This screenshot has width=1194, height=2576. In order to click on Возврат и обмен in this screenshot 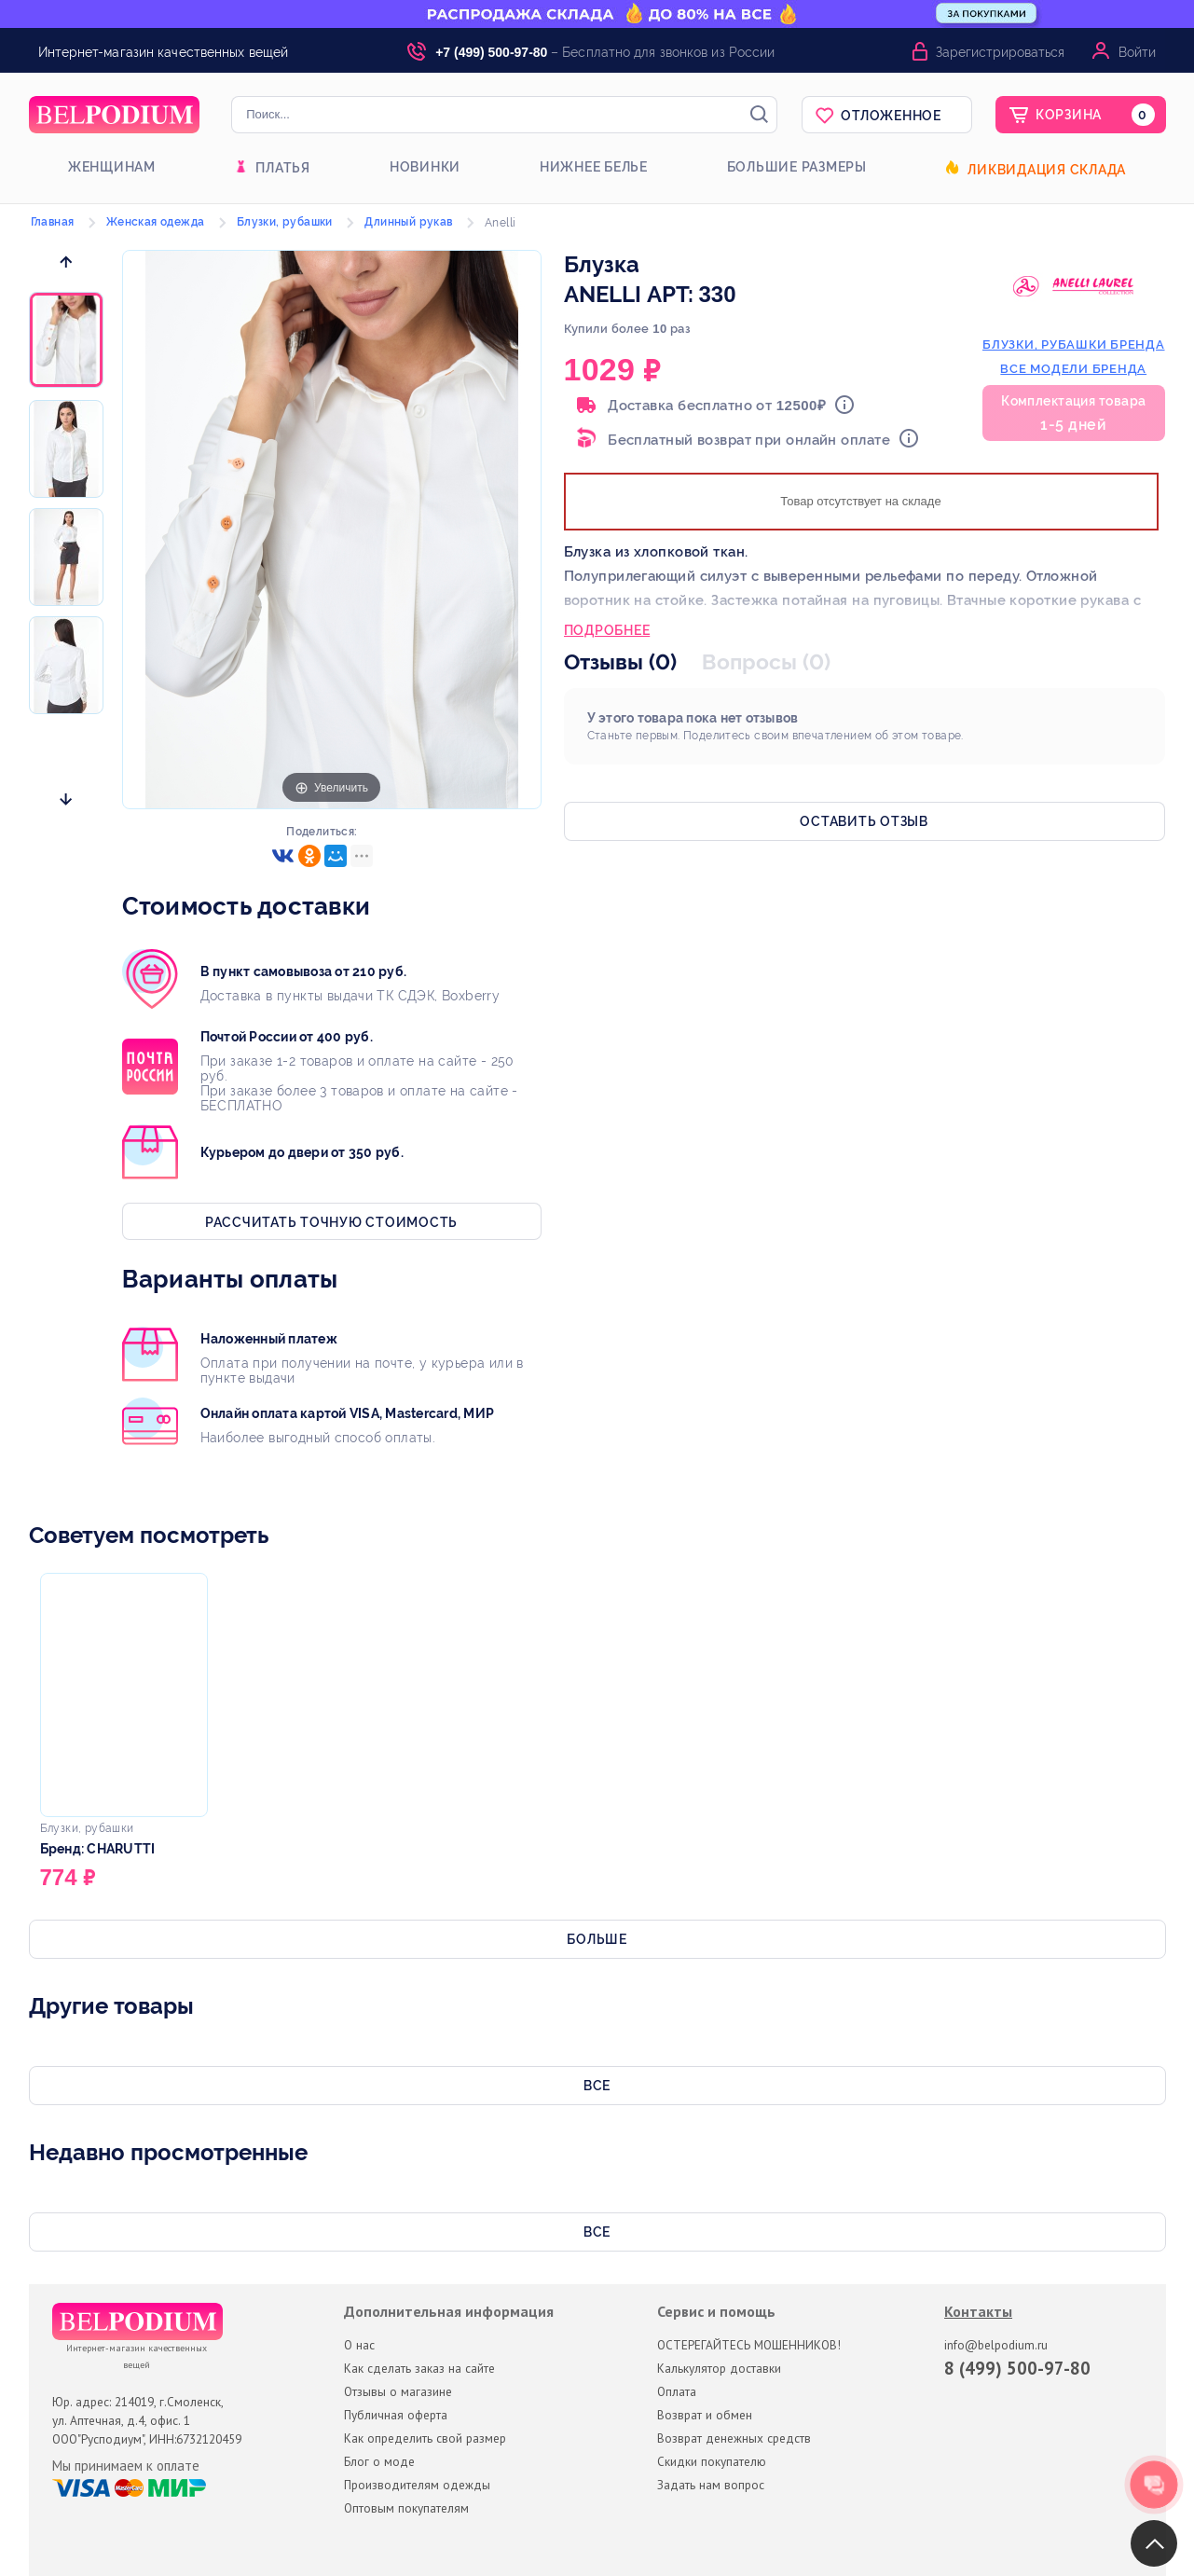, I will do `click(704, 2414)`.